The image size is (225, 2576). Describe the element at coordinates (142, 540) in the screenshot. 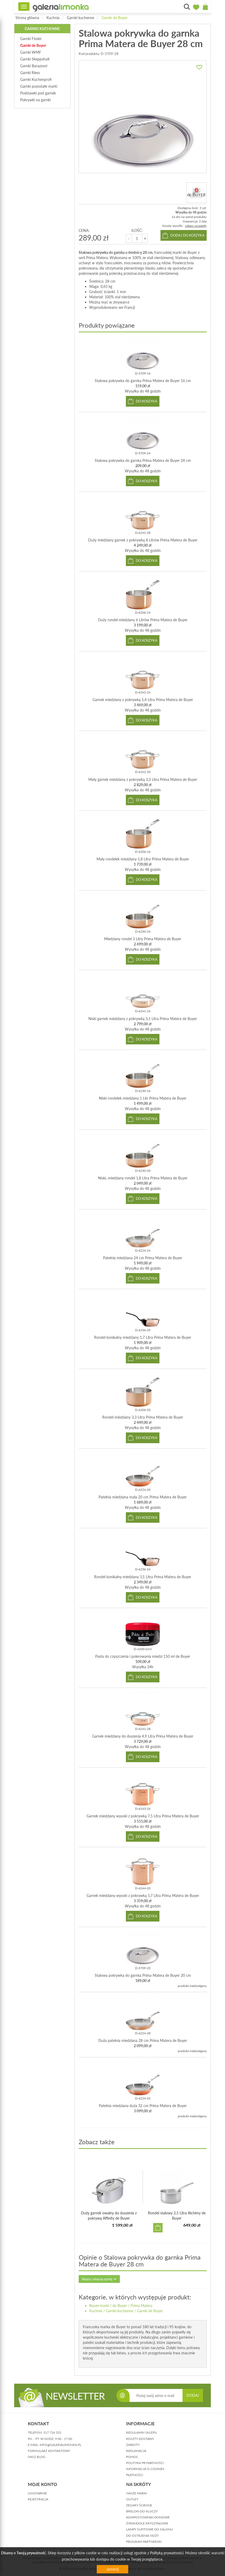

I see `Duży miedziany garnek z pokrywką 8 Litrów Prima Matera de Buyer` at that location.